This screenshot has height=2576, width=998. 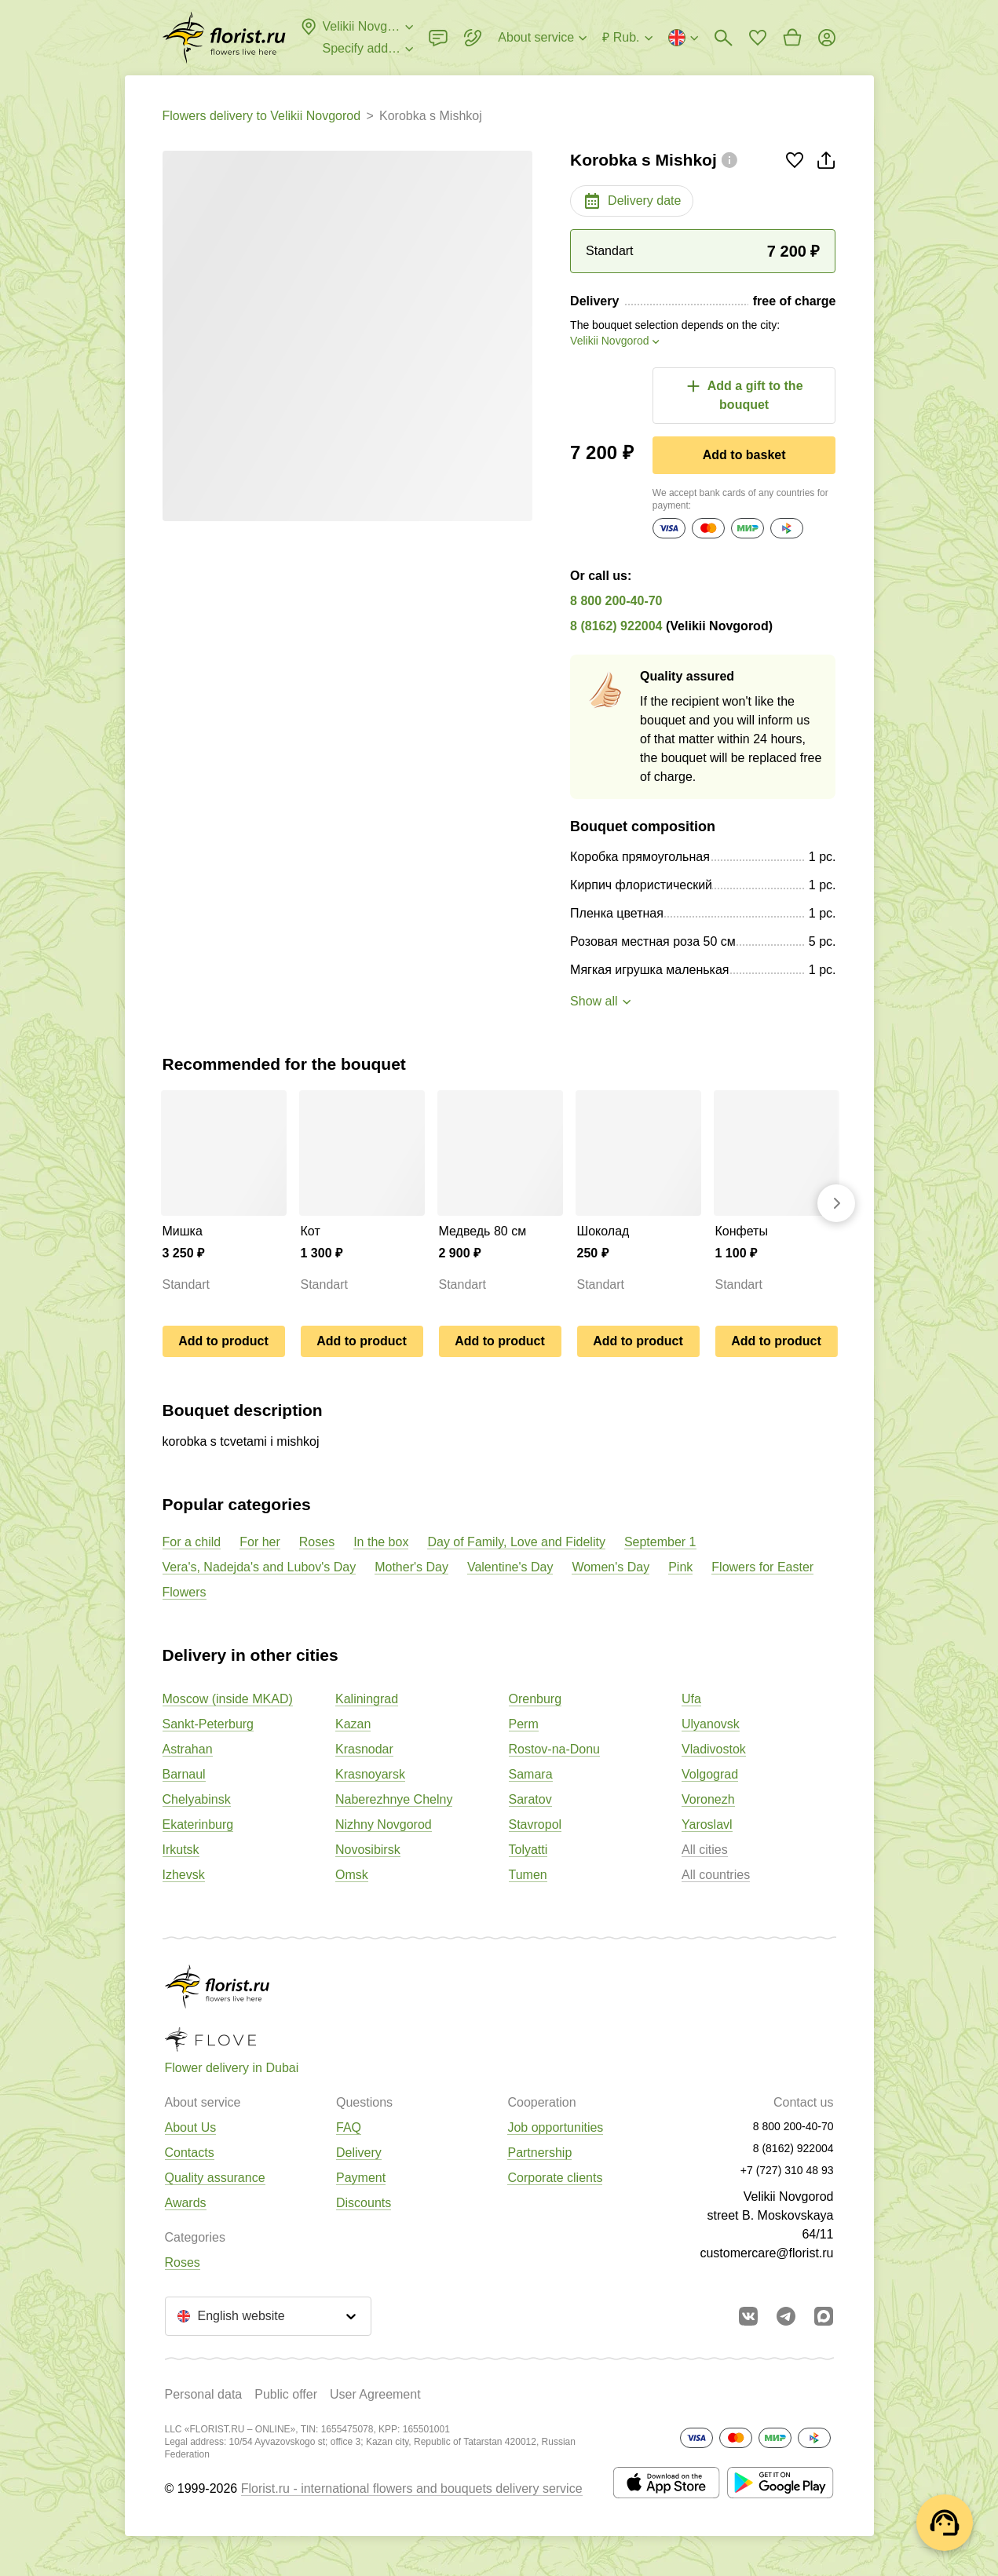 What do you see at coordinates (524, 1724) in the screenshot?
I see `Perm` at bounding box center [524, 1724].